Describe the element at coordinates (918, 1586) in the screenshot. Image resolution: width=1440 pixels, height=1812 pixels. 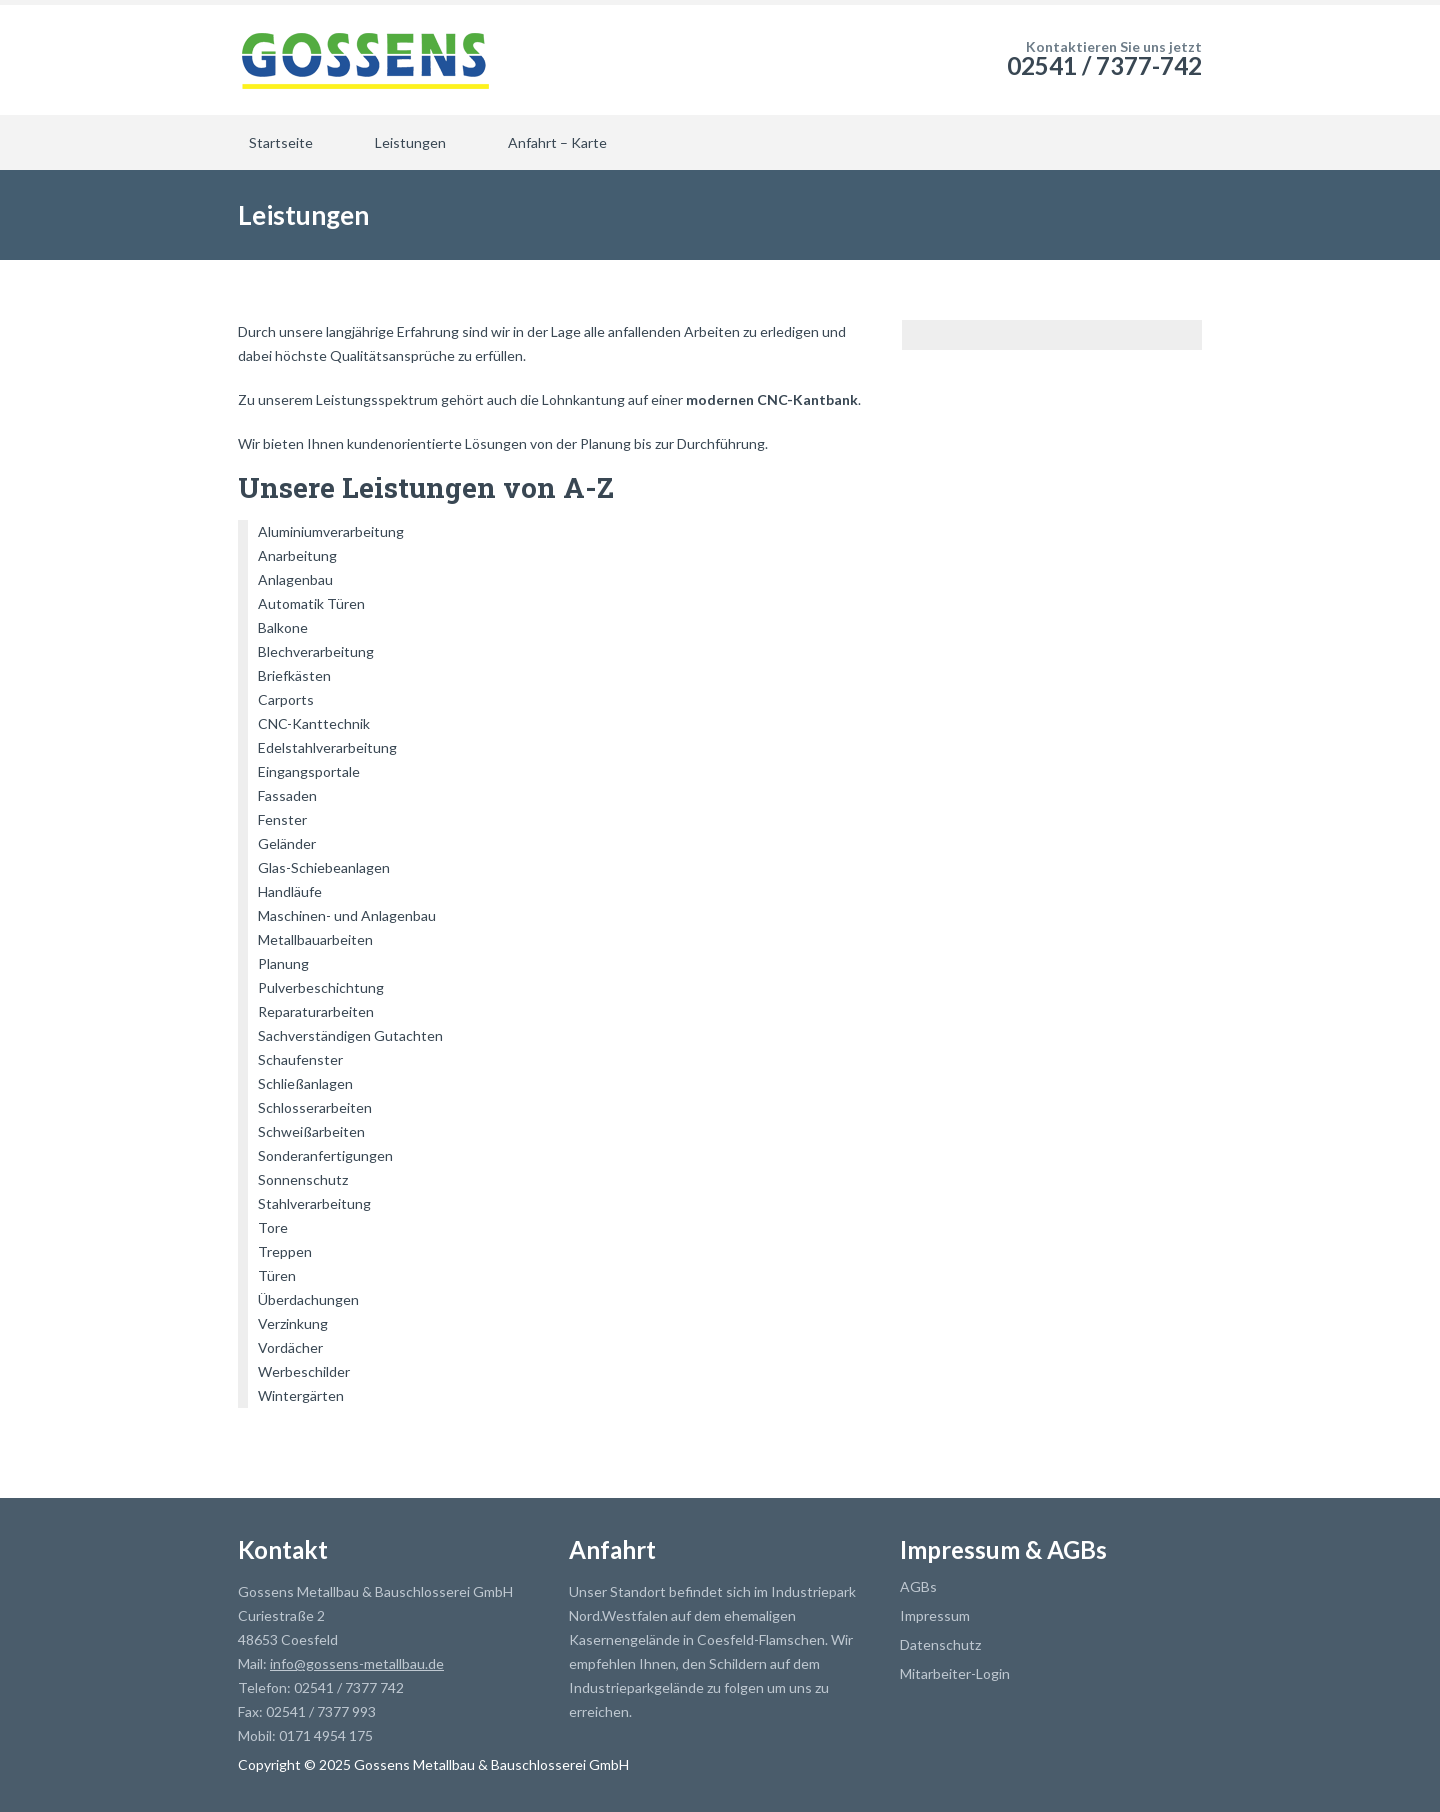
I see `AGBs` at that location.